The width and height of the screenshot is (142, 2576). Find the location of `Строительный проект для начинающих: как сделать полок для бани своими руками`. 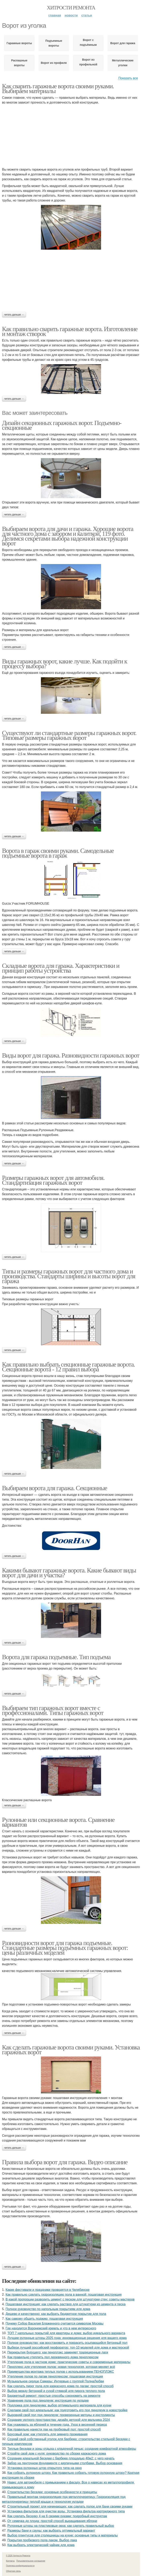

Строительный проект для начинающих: как сделать полок для бани своими руками is located at coordinates (70, 2506).